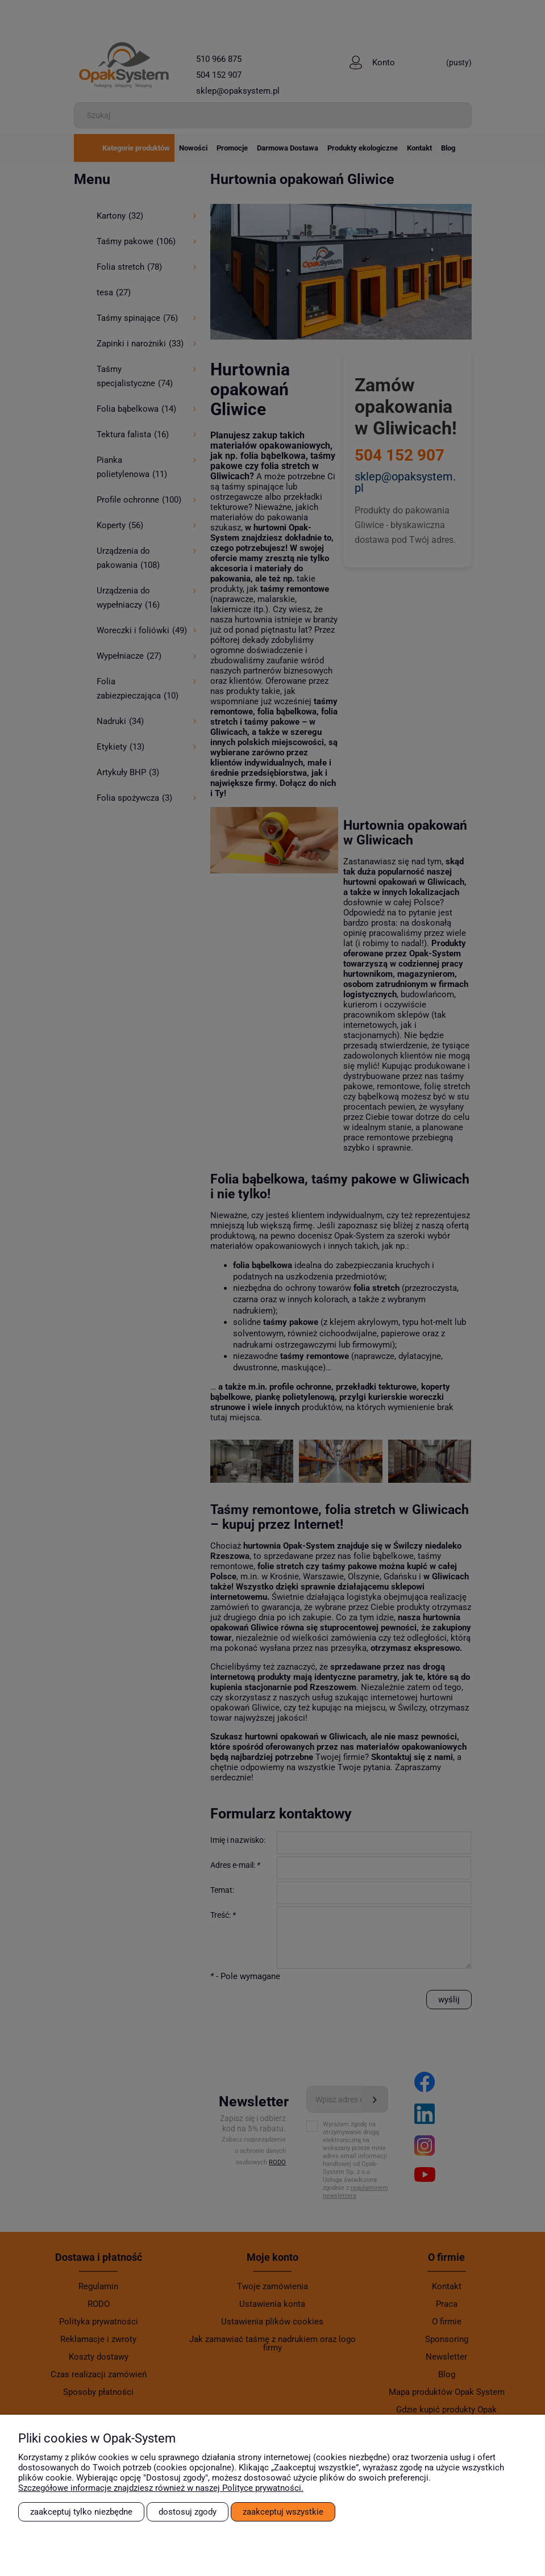 The width and height of the screenshot is (545, 2576). Describe the element at coordinates (188, 2512) in the screenshot. I see `Dostosuj zgody` at that location.